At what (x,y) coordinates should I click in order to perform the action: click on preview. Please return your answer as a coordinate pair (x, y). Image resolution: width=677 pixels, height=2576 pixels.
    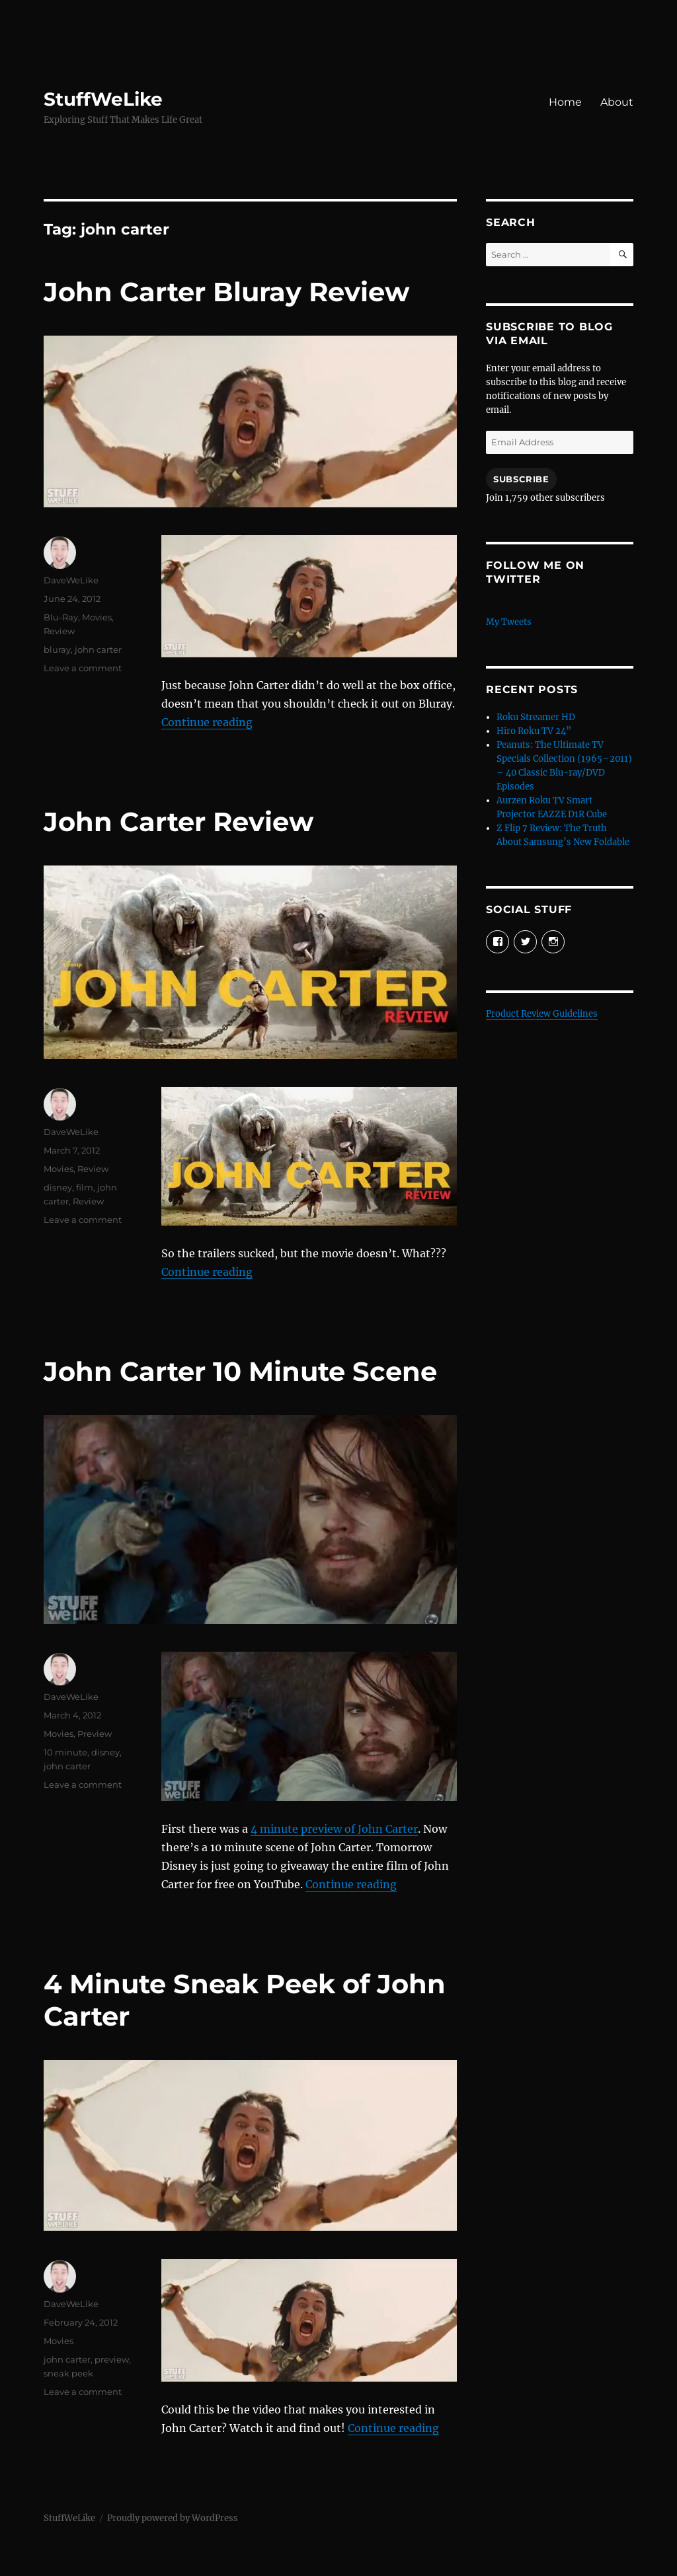
    Looking at the image, I should click on (112, 2359).